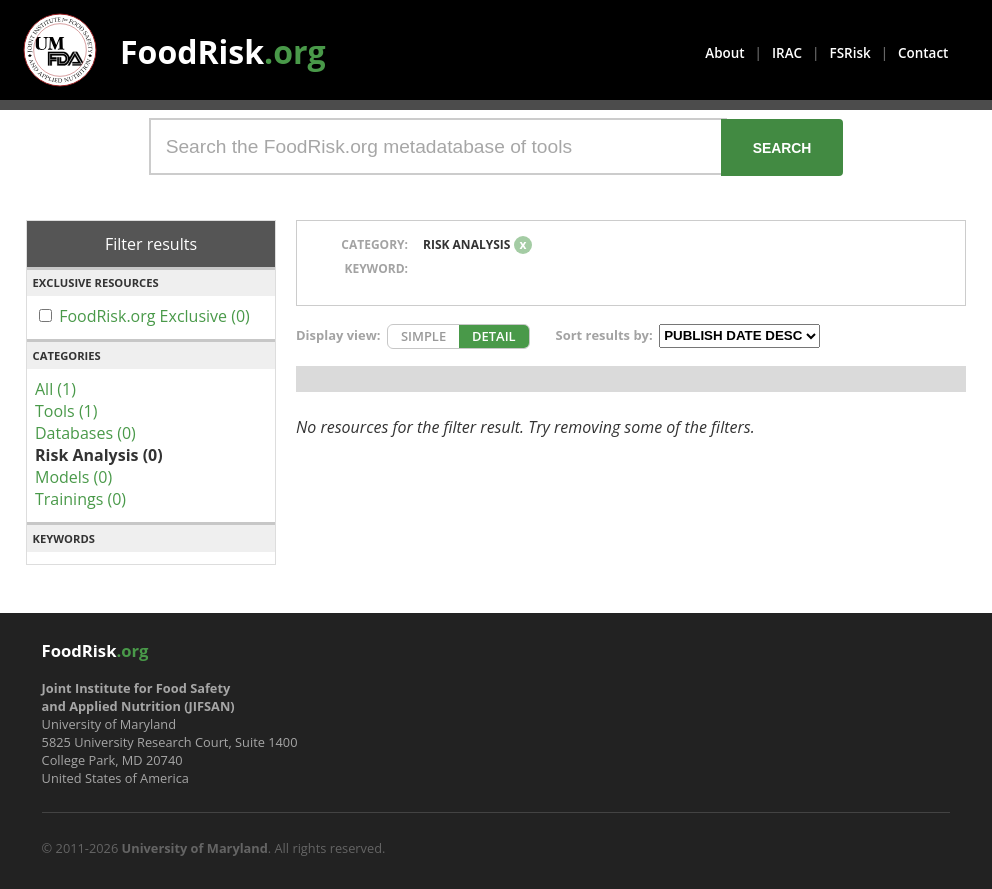 This screenshot has width=992, height=889. I want to click on [Search the FoodRisk.org metadatabase of tools], so click(438, 146).